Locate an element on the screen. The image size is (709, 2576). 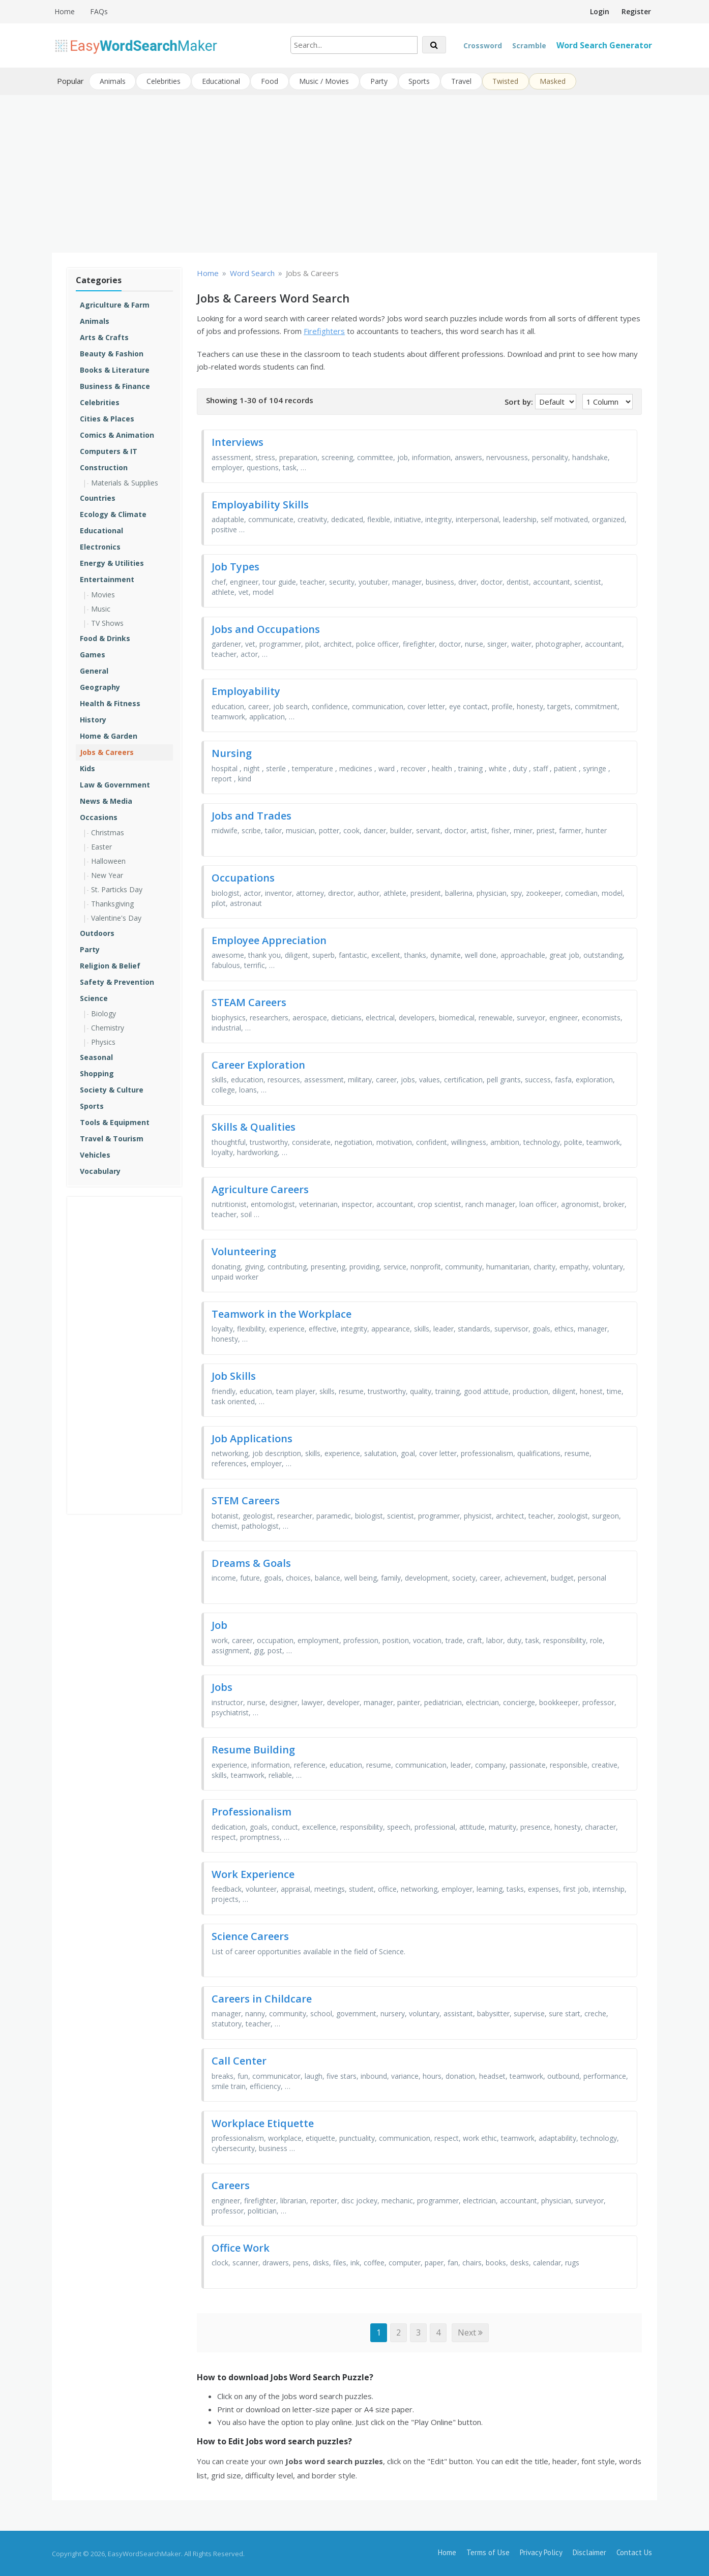
Twisted is located at coordinates (508, 80).